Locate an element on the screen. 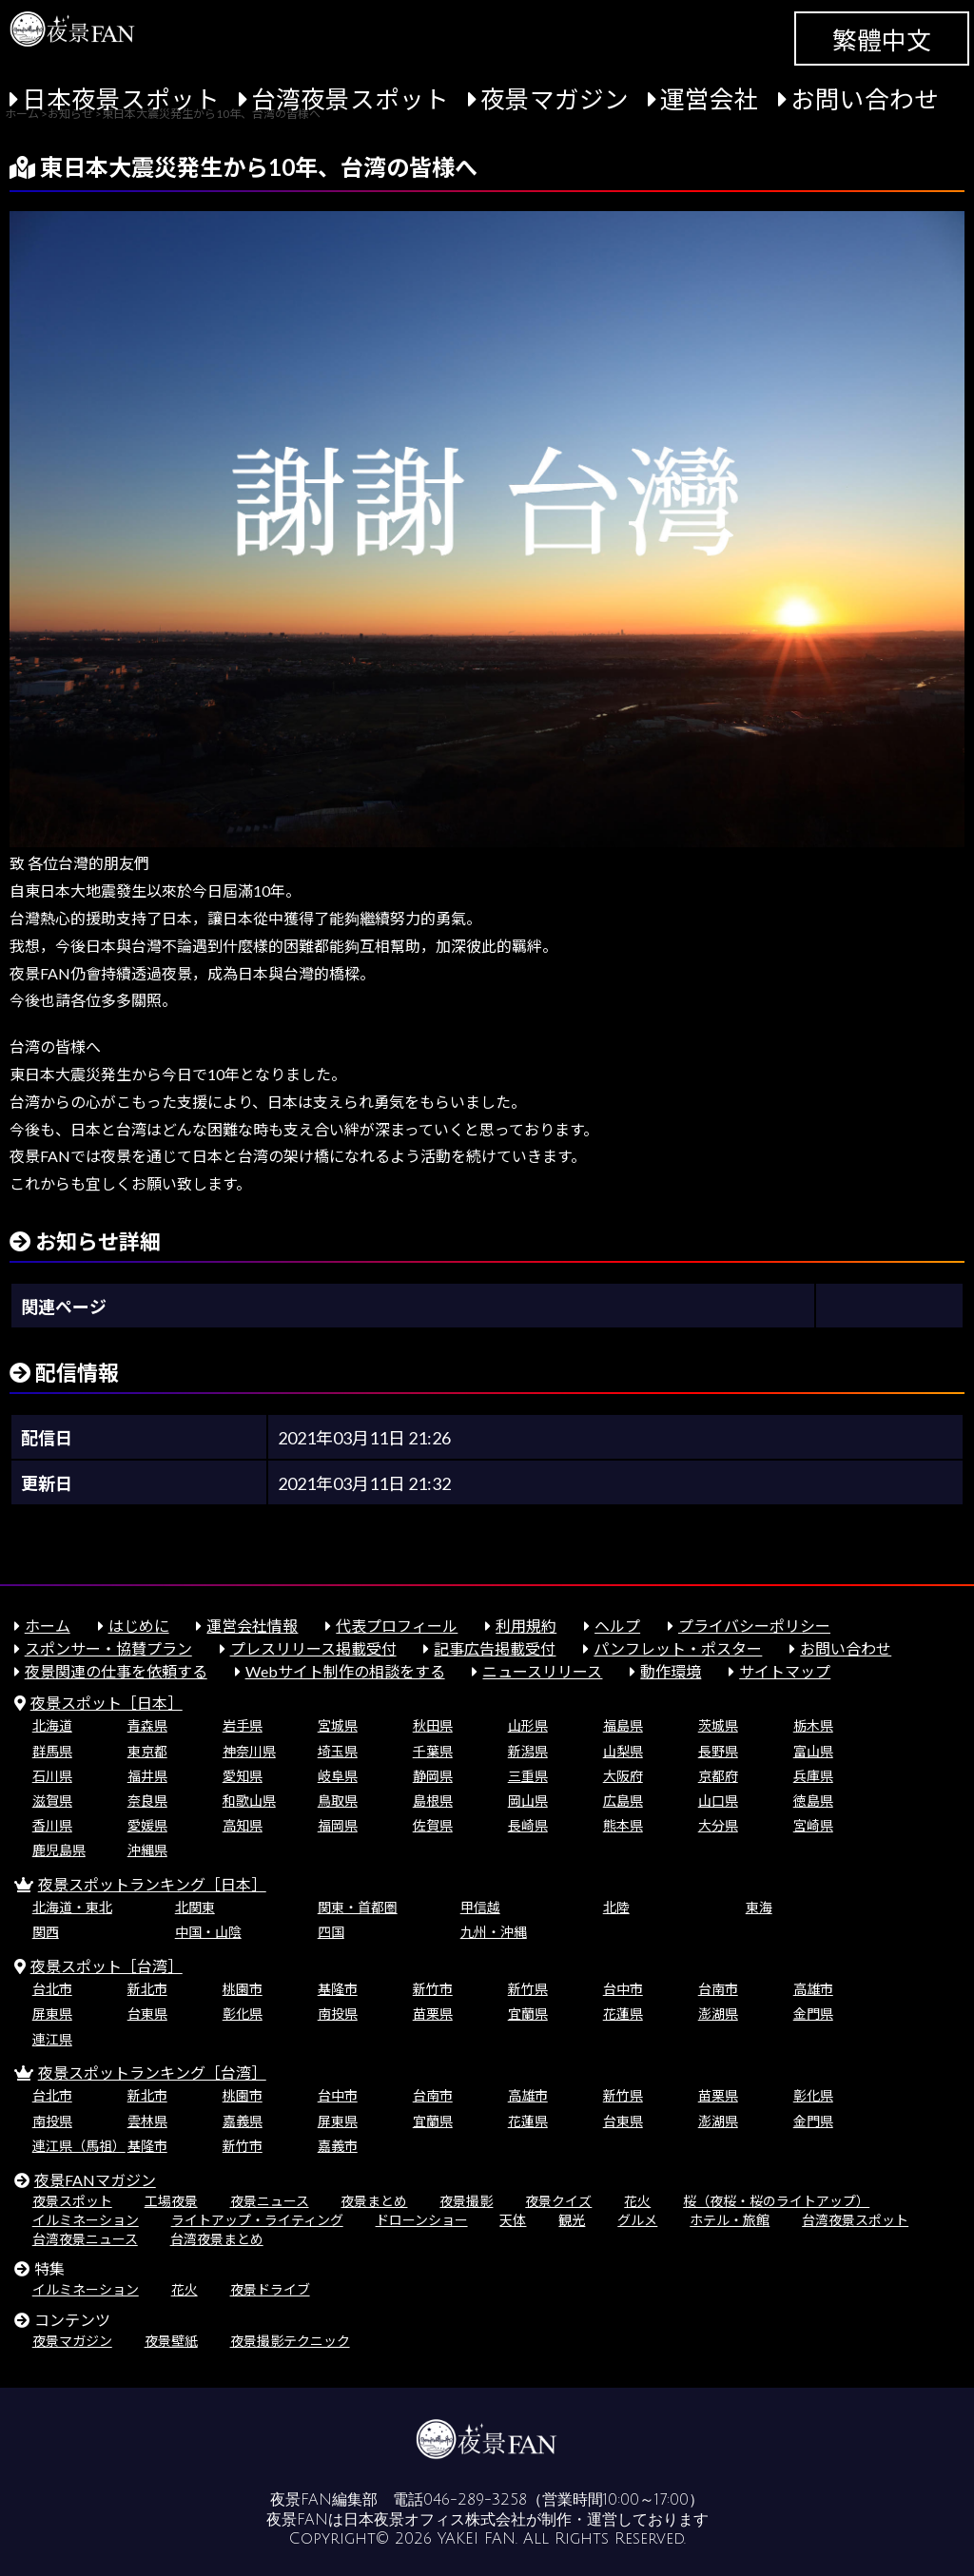 The height and width of the screenshot is (2576, 974). 台南市 is located at coordinates (718, 1989).